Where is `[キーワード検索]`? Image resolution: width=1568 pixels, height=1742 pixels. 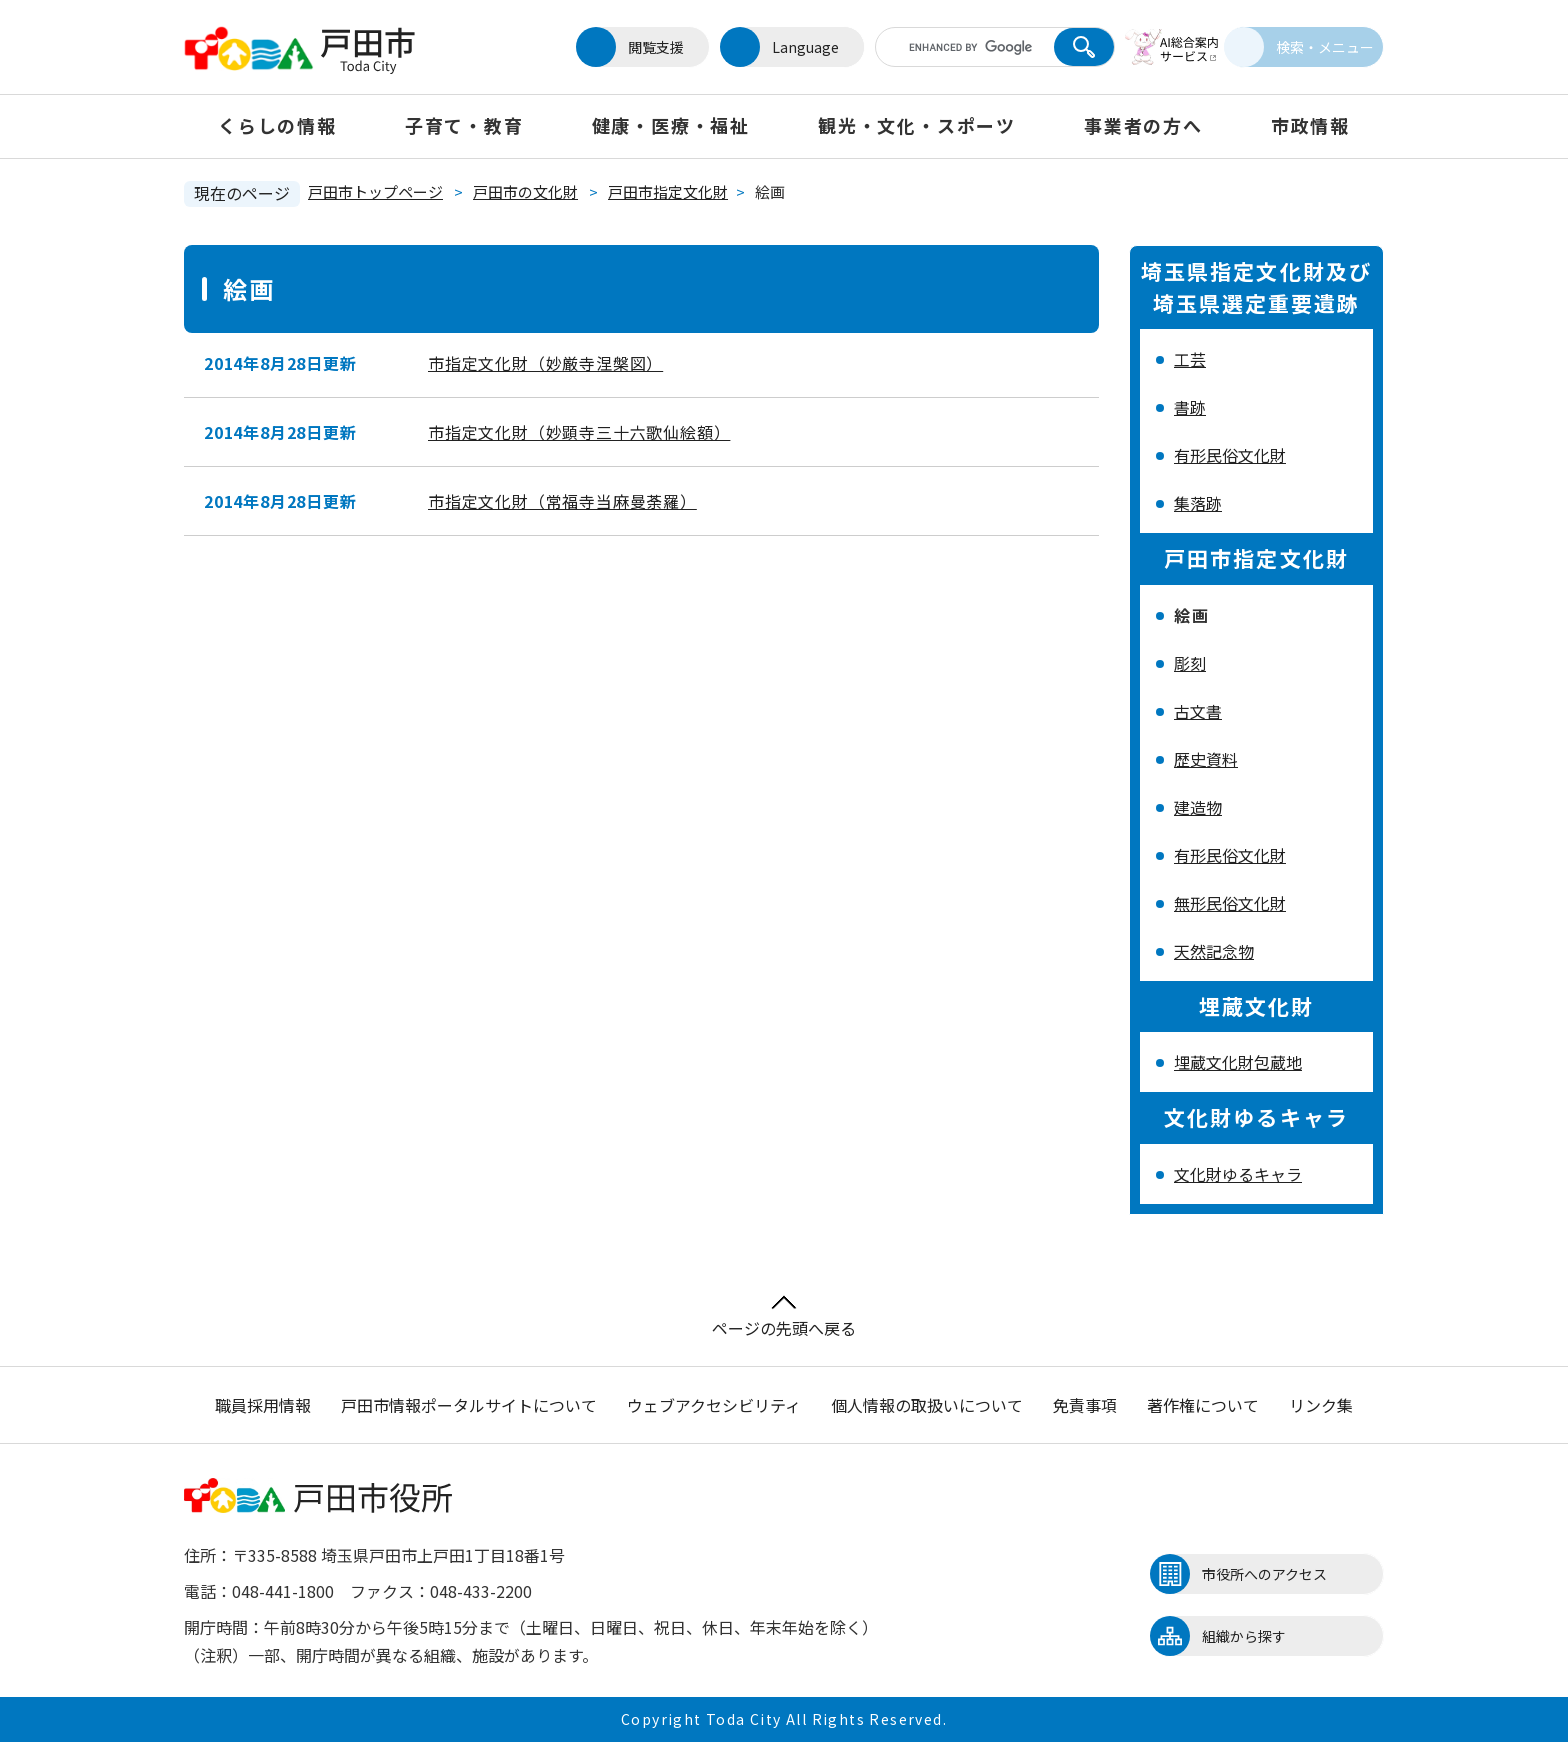 [キーワード検索] is located at coordinates (947, 47).